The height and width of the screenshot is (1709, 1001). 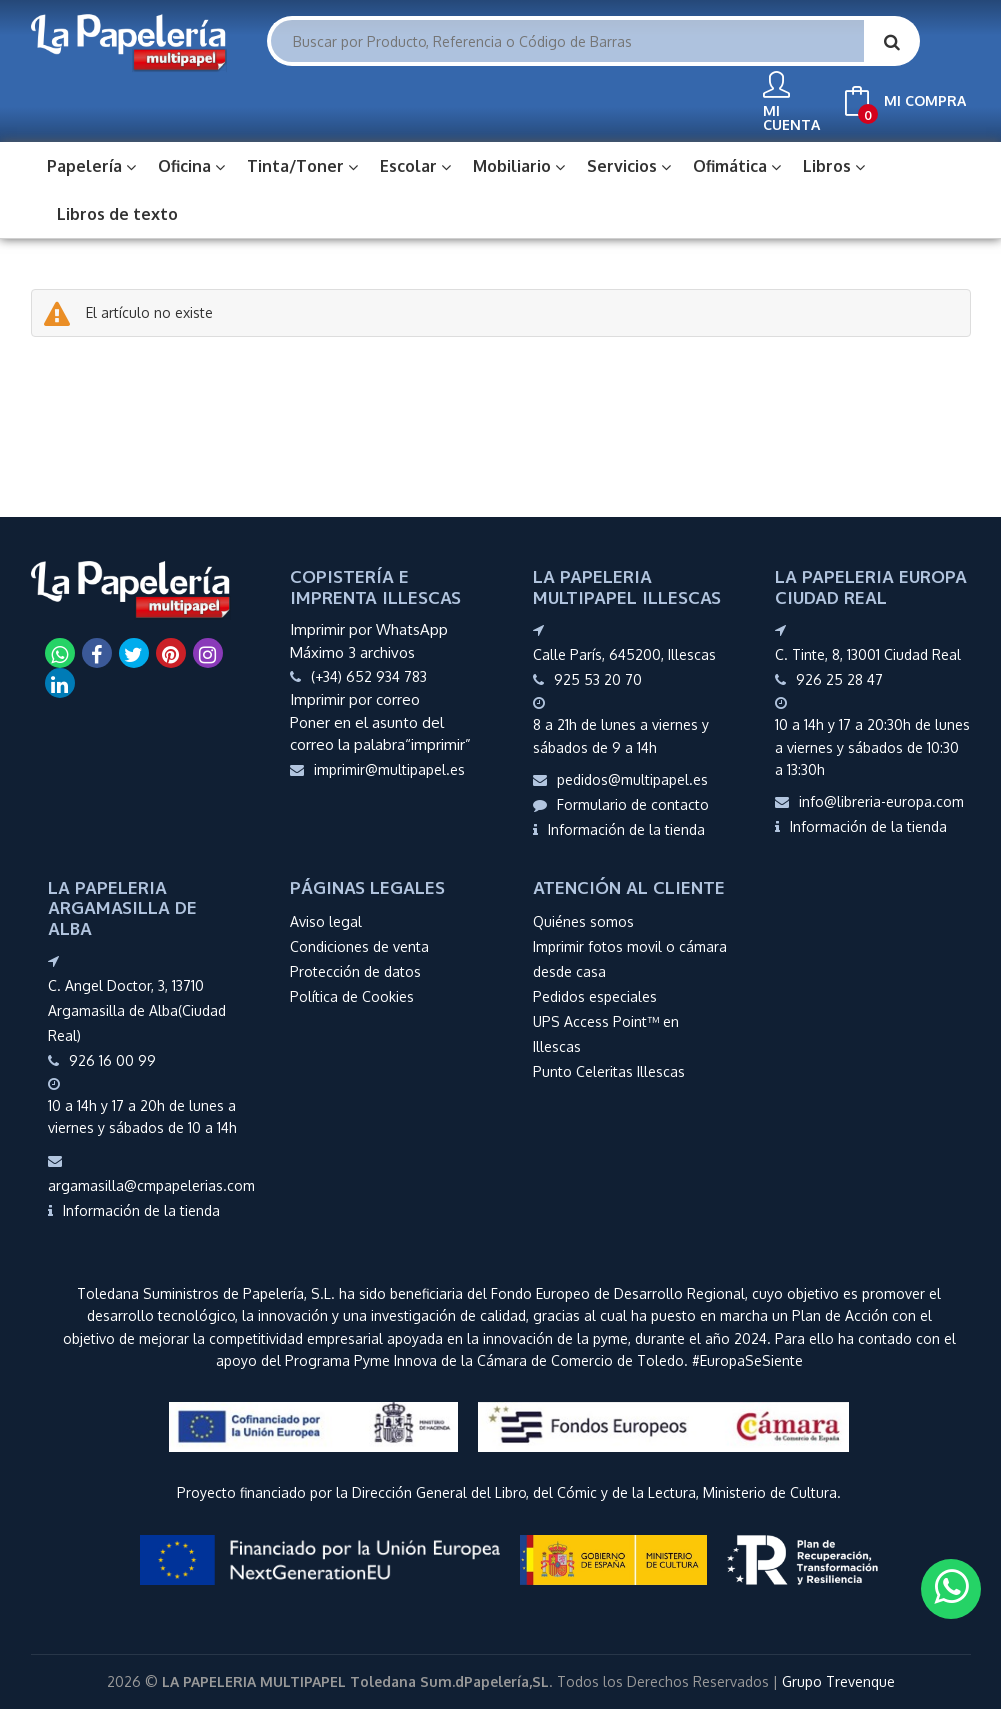 I want to click on Protección de datos, so click(x=355, y=969).